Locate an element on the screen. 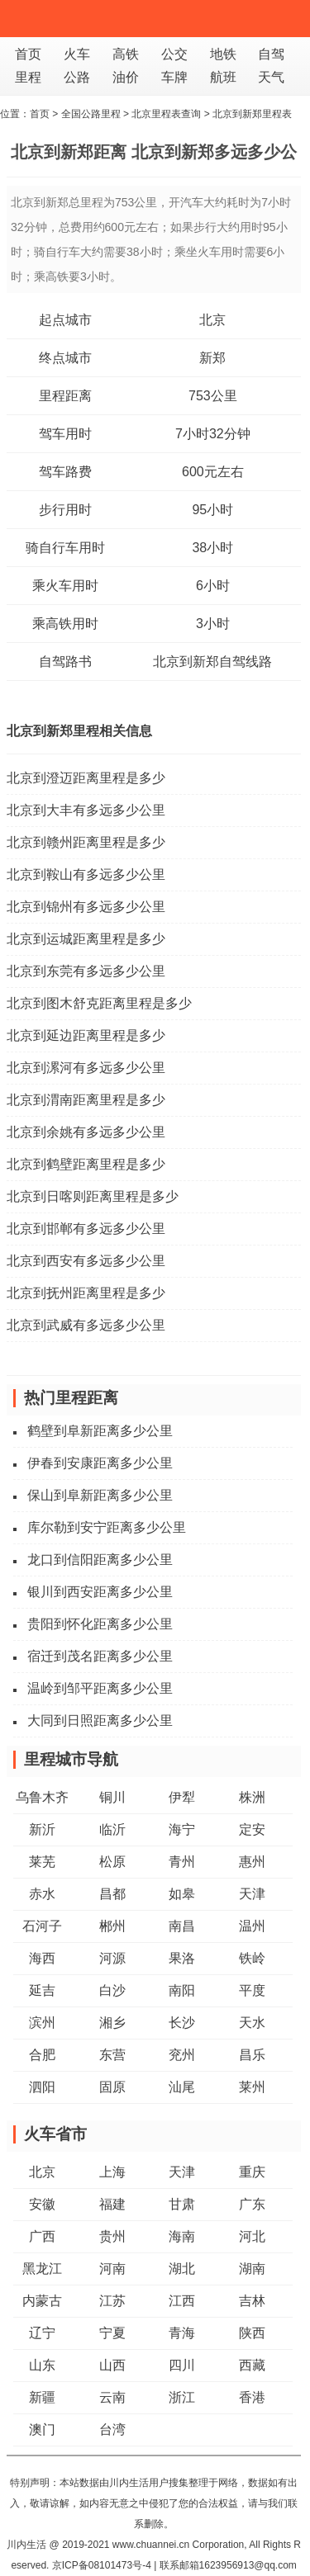 The height and width of the screenshot is (2576, 310). 伊春到安康距离多少公里 is located at coordinates (100, 1463).